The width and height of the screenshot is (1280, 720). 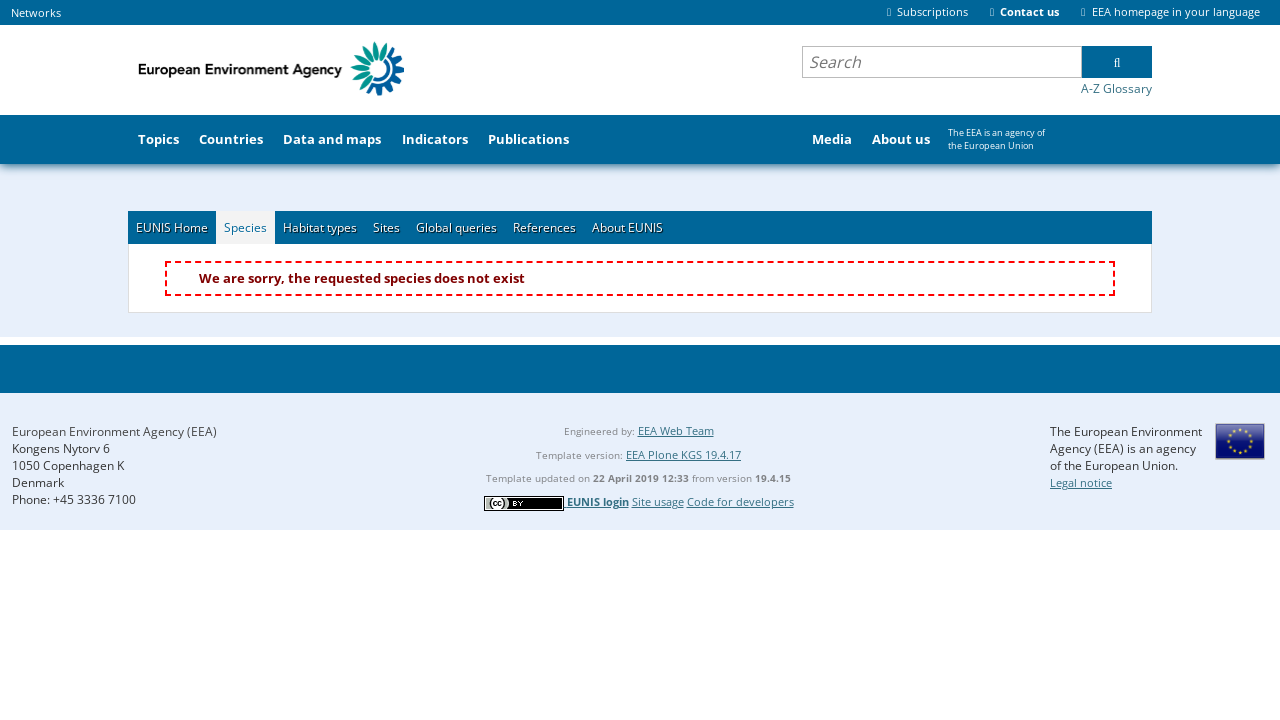 What do you see at coordinates (676, 430) in the screenshot?
I see `EEA Web Team` at bounding box center [676, 430].